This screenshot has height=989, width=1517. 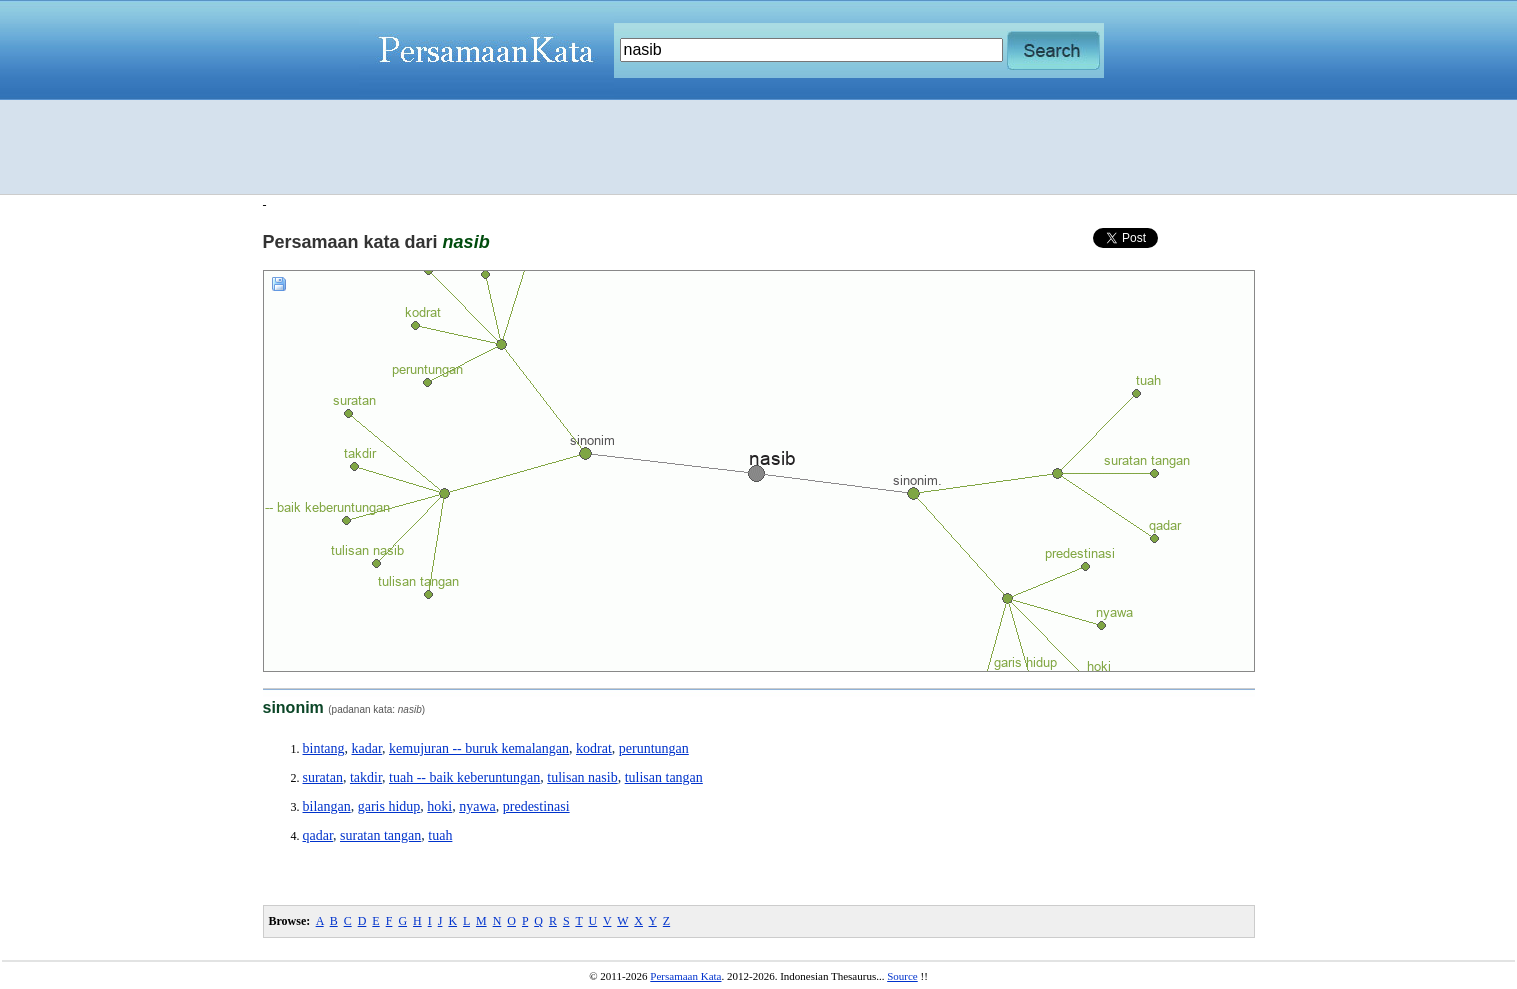 What do you see at coordinates (439, 806) in the screenshot?
I see `hoki` at bounding box center [439, 806].